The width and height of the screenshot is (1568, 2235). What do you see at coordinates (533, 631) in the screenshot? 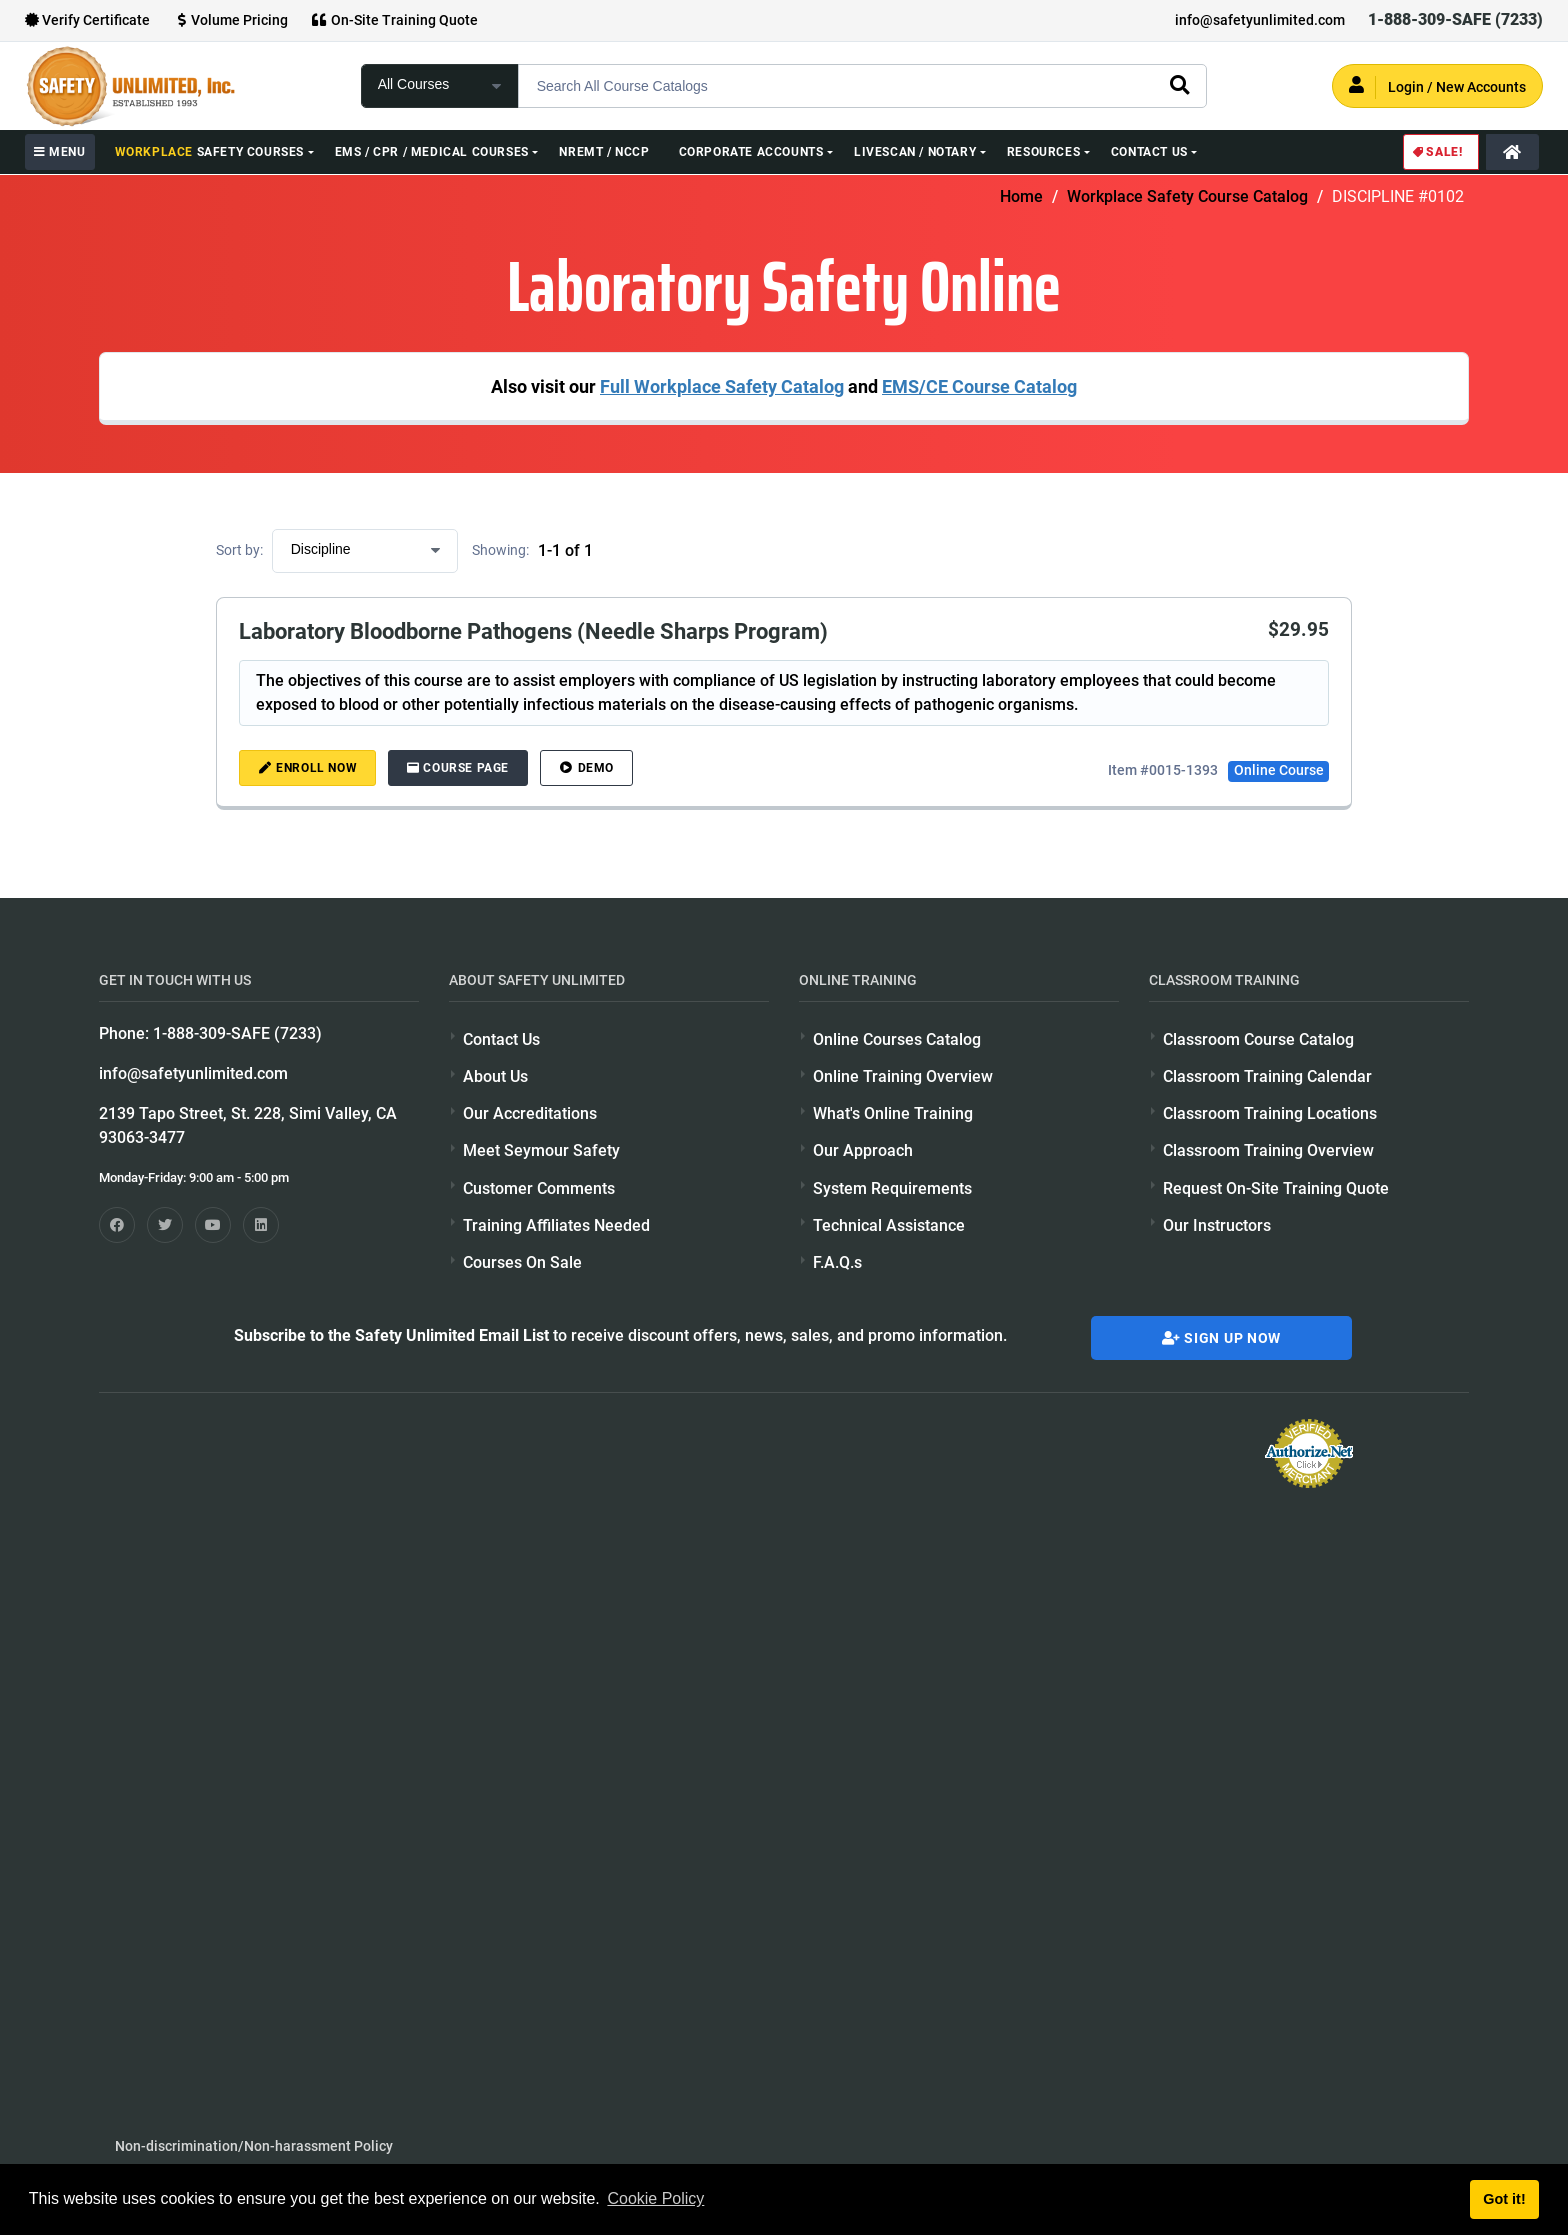
I see `Laboratory Bloodborne Pathogens (Needle Sharps Program)` at bounding box center [533, 631].